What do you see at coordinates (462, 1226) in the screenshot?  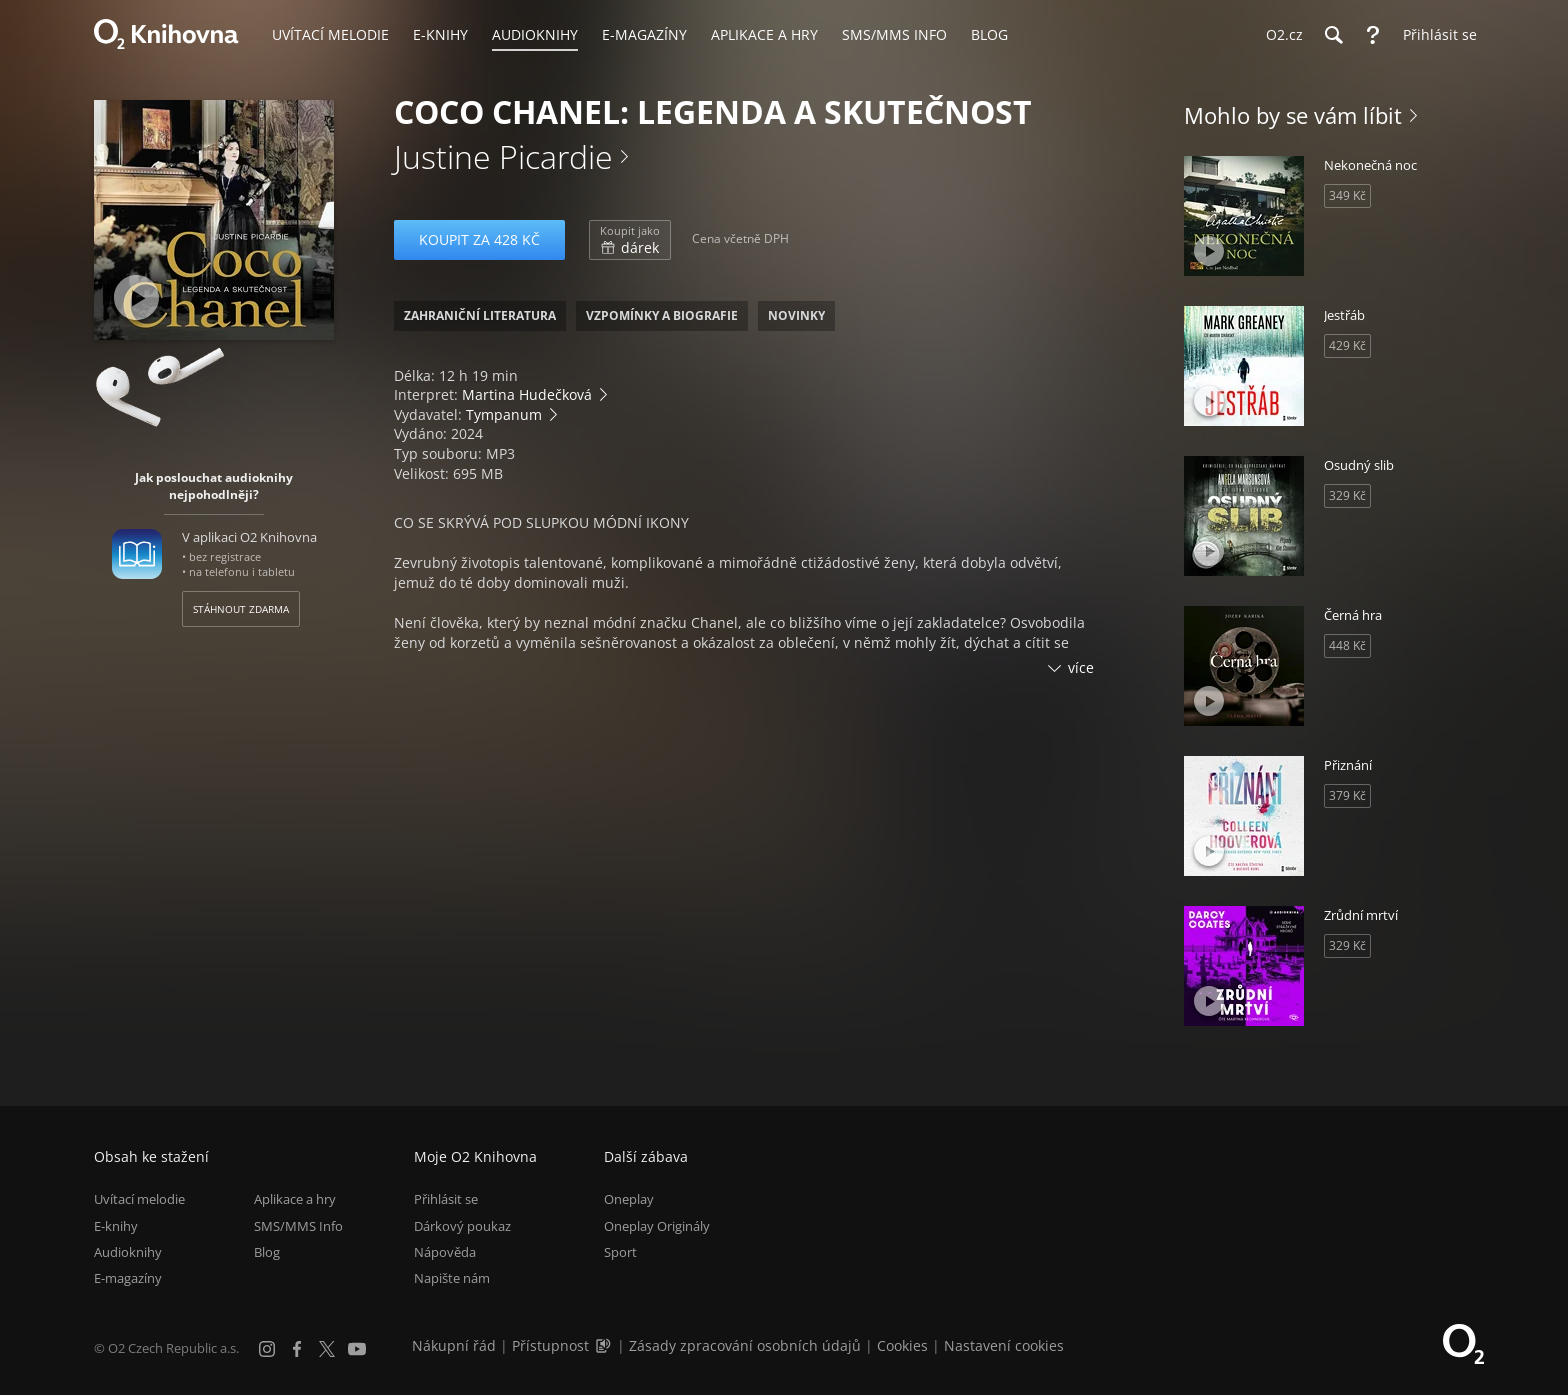 I see `Dárkový poukaz` at bounding box center [462, 1226].